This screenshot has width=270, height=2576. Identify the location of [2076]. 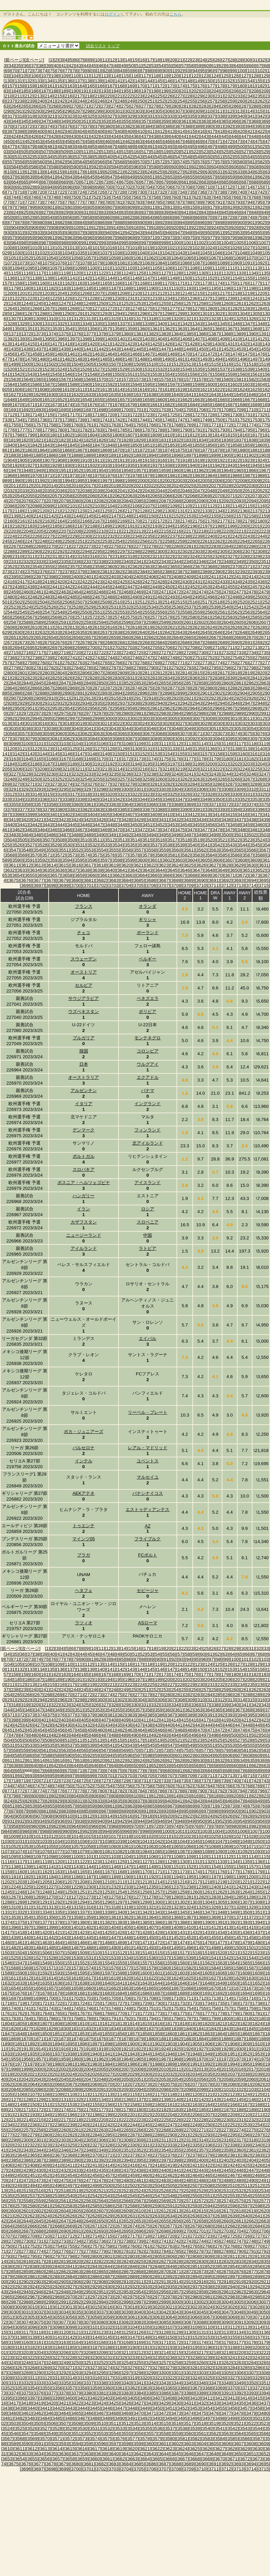
(26, 500).